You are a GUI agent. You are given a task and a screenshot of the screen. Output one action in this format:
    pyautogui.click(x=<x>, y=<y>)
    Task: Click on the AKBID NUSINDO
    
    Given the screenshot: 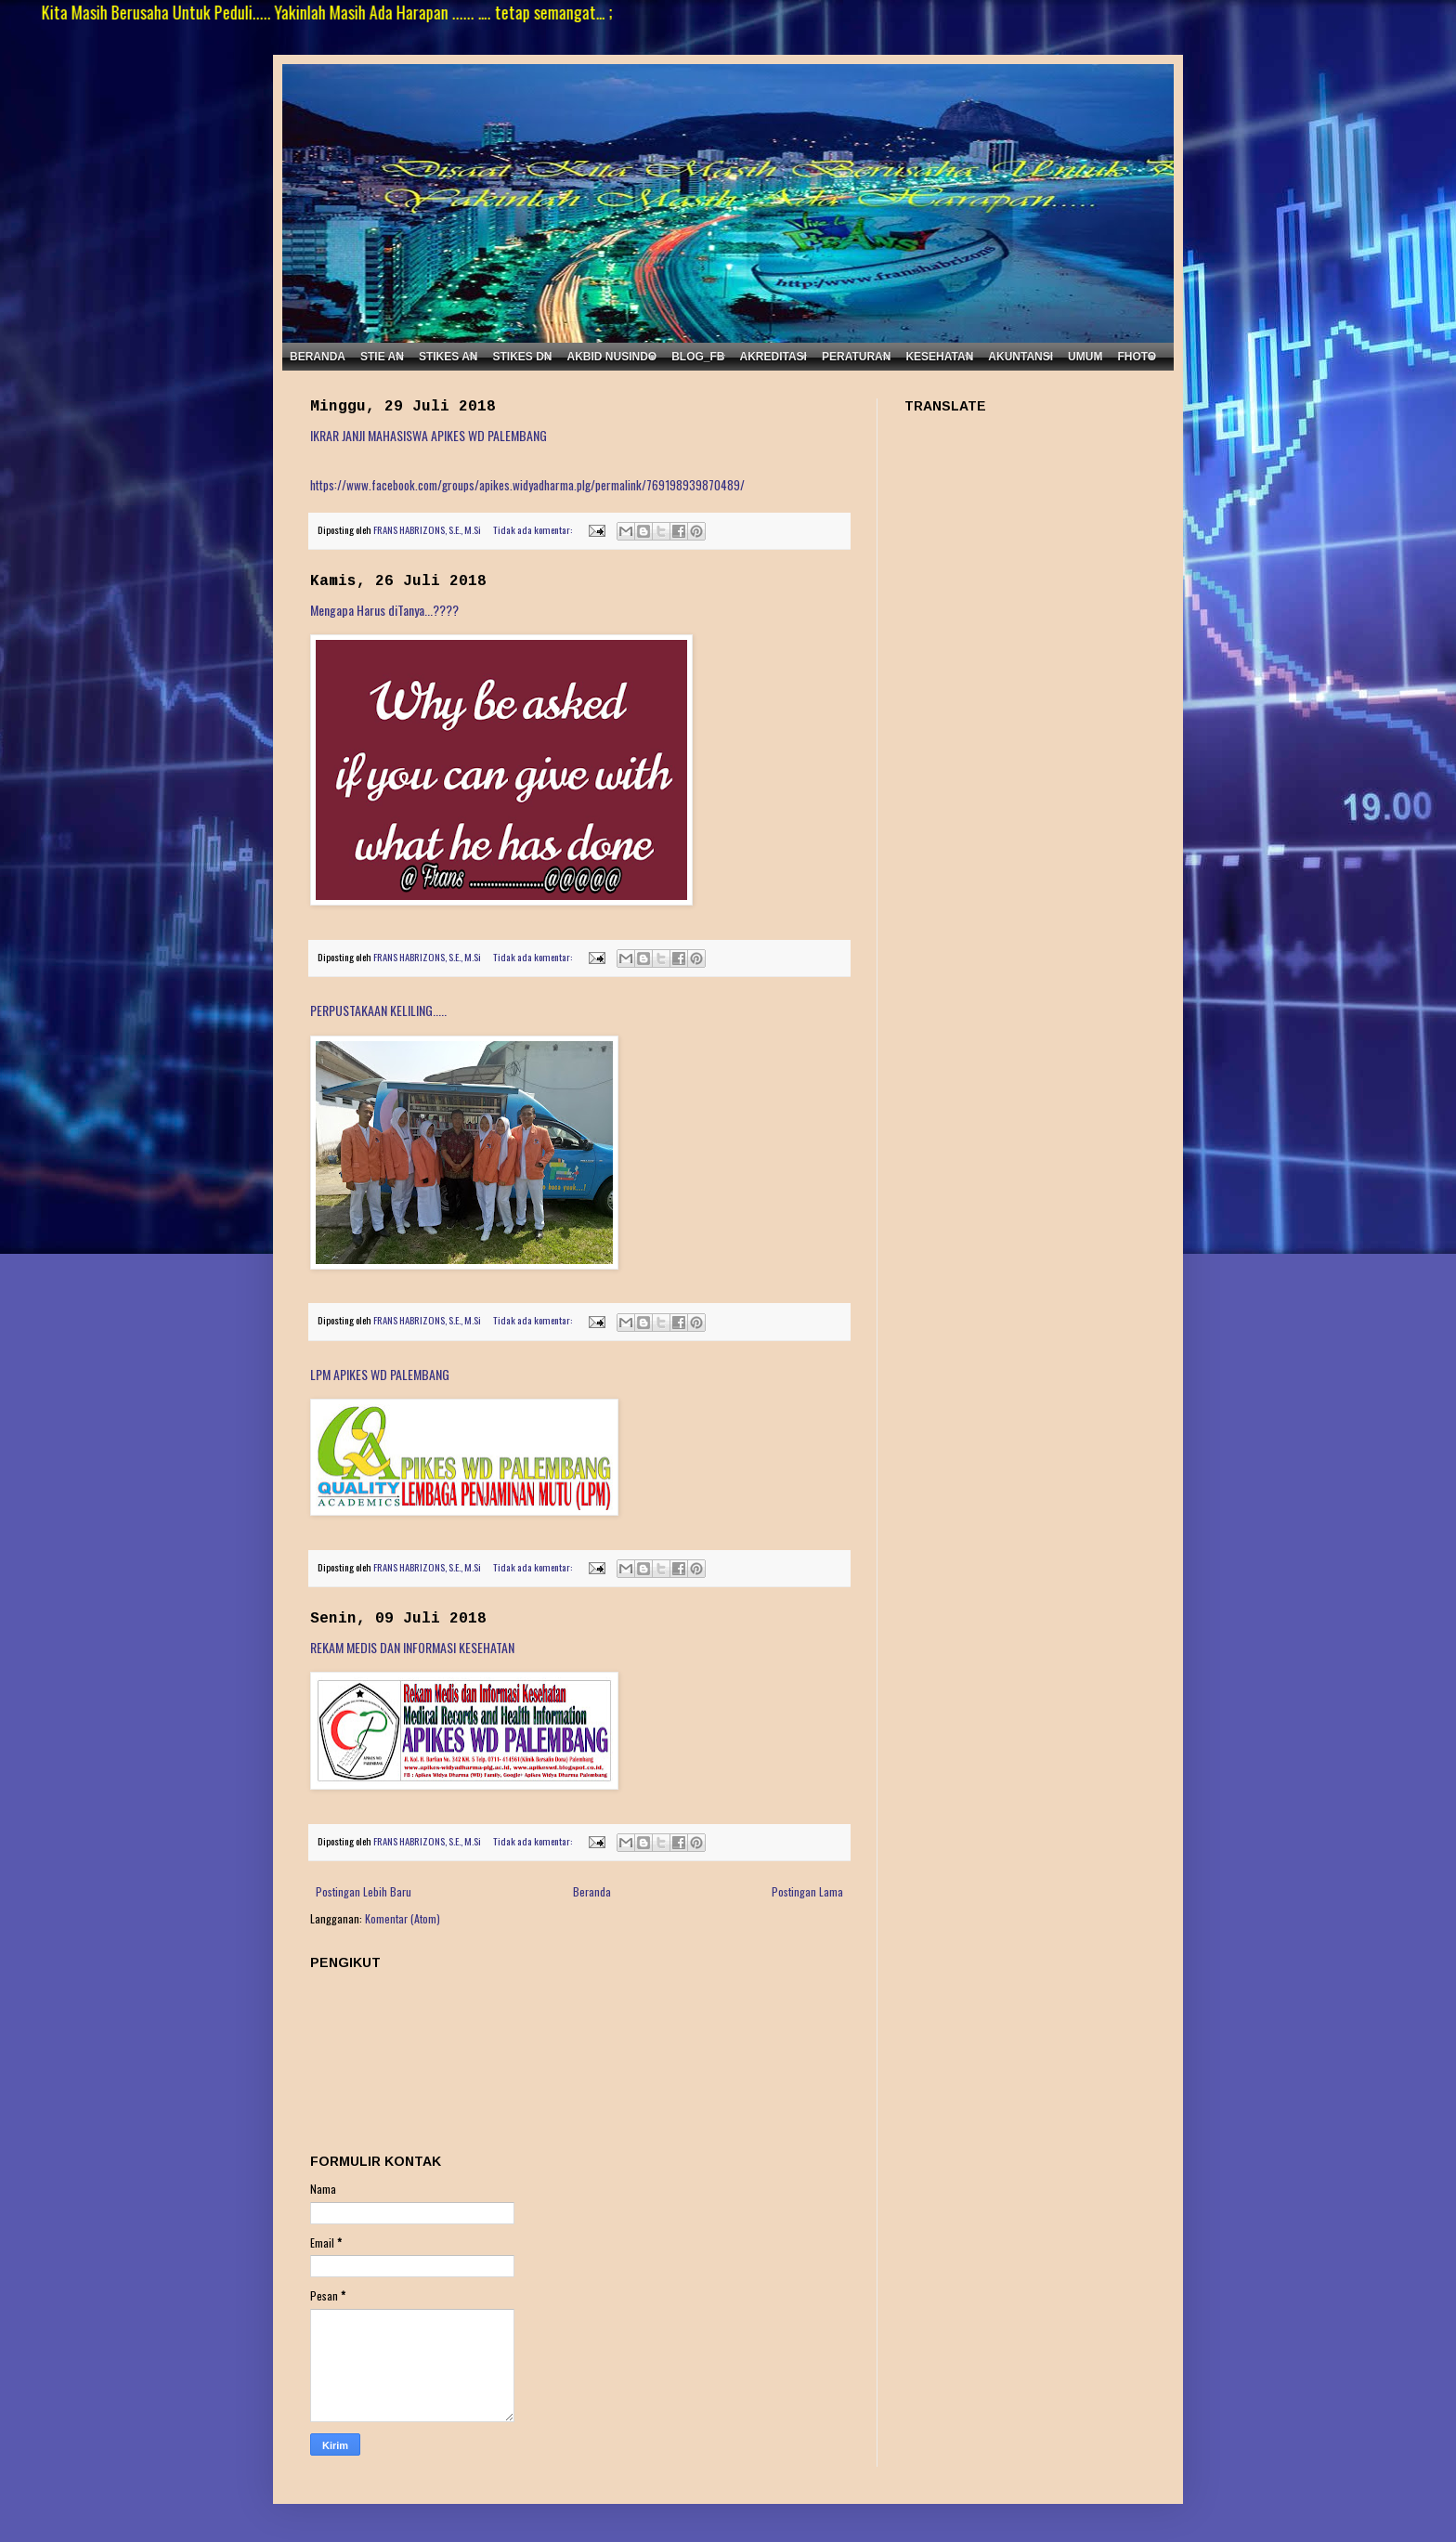 What is the action you would take?
    pyautogui.click(x=611, y=356)
    